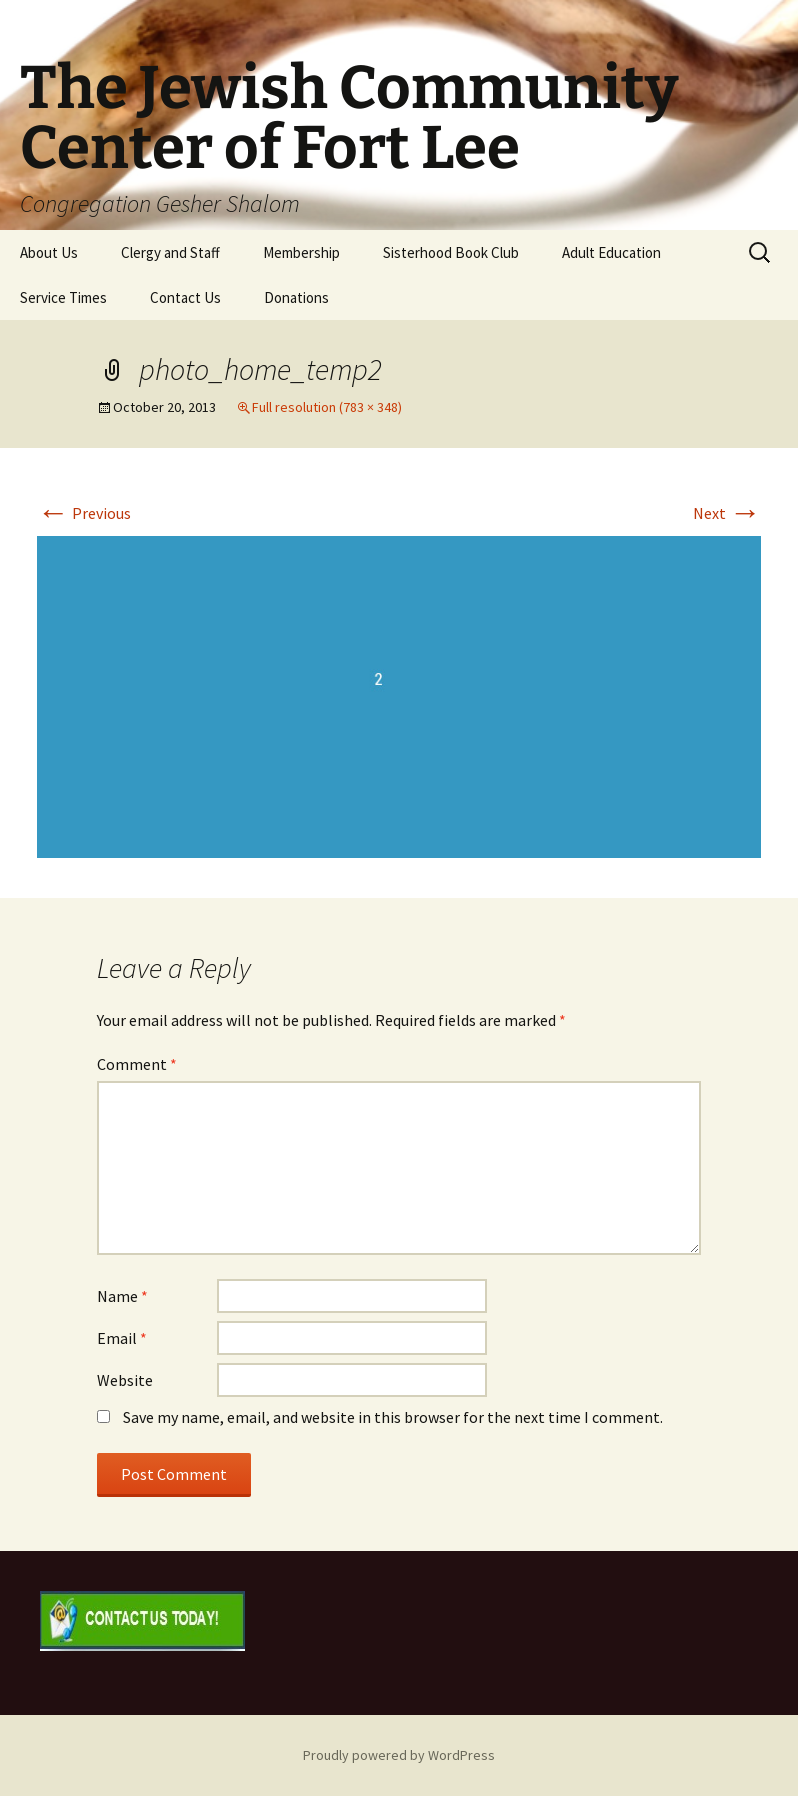 Image resolution: width=798 pixels, height=1796 pixels. I want to click on Adult Education, so click(611, 252).